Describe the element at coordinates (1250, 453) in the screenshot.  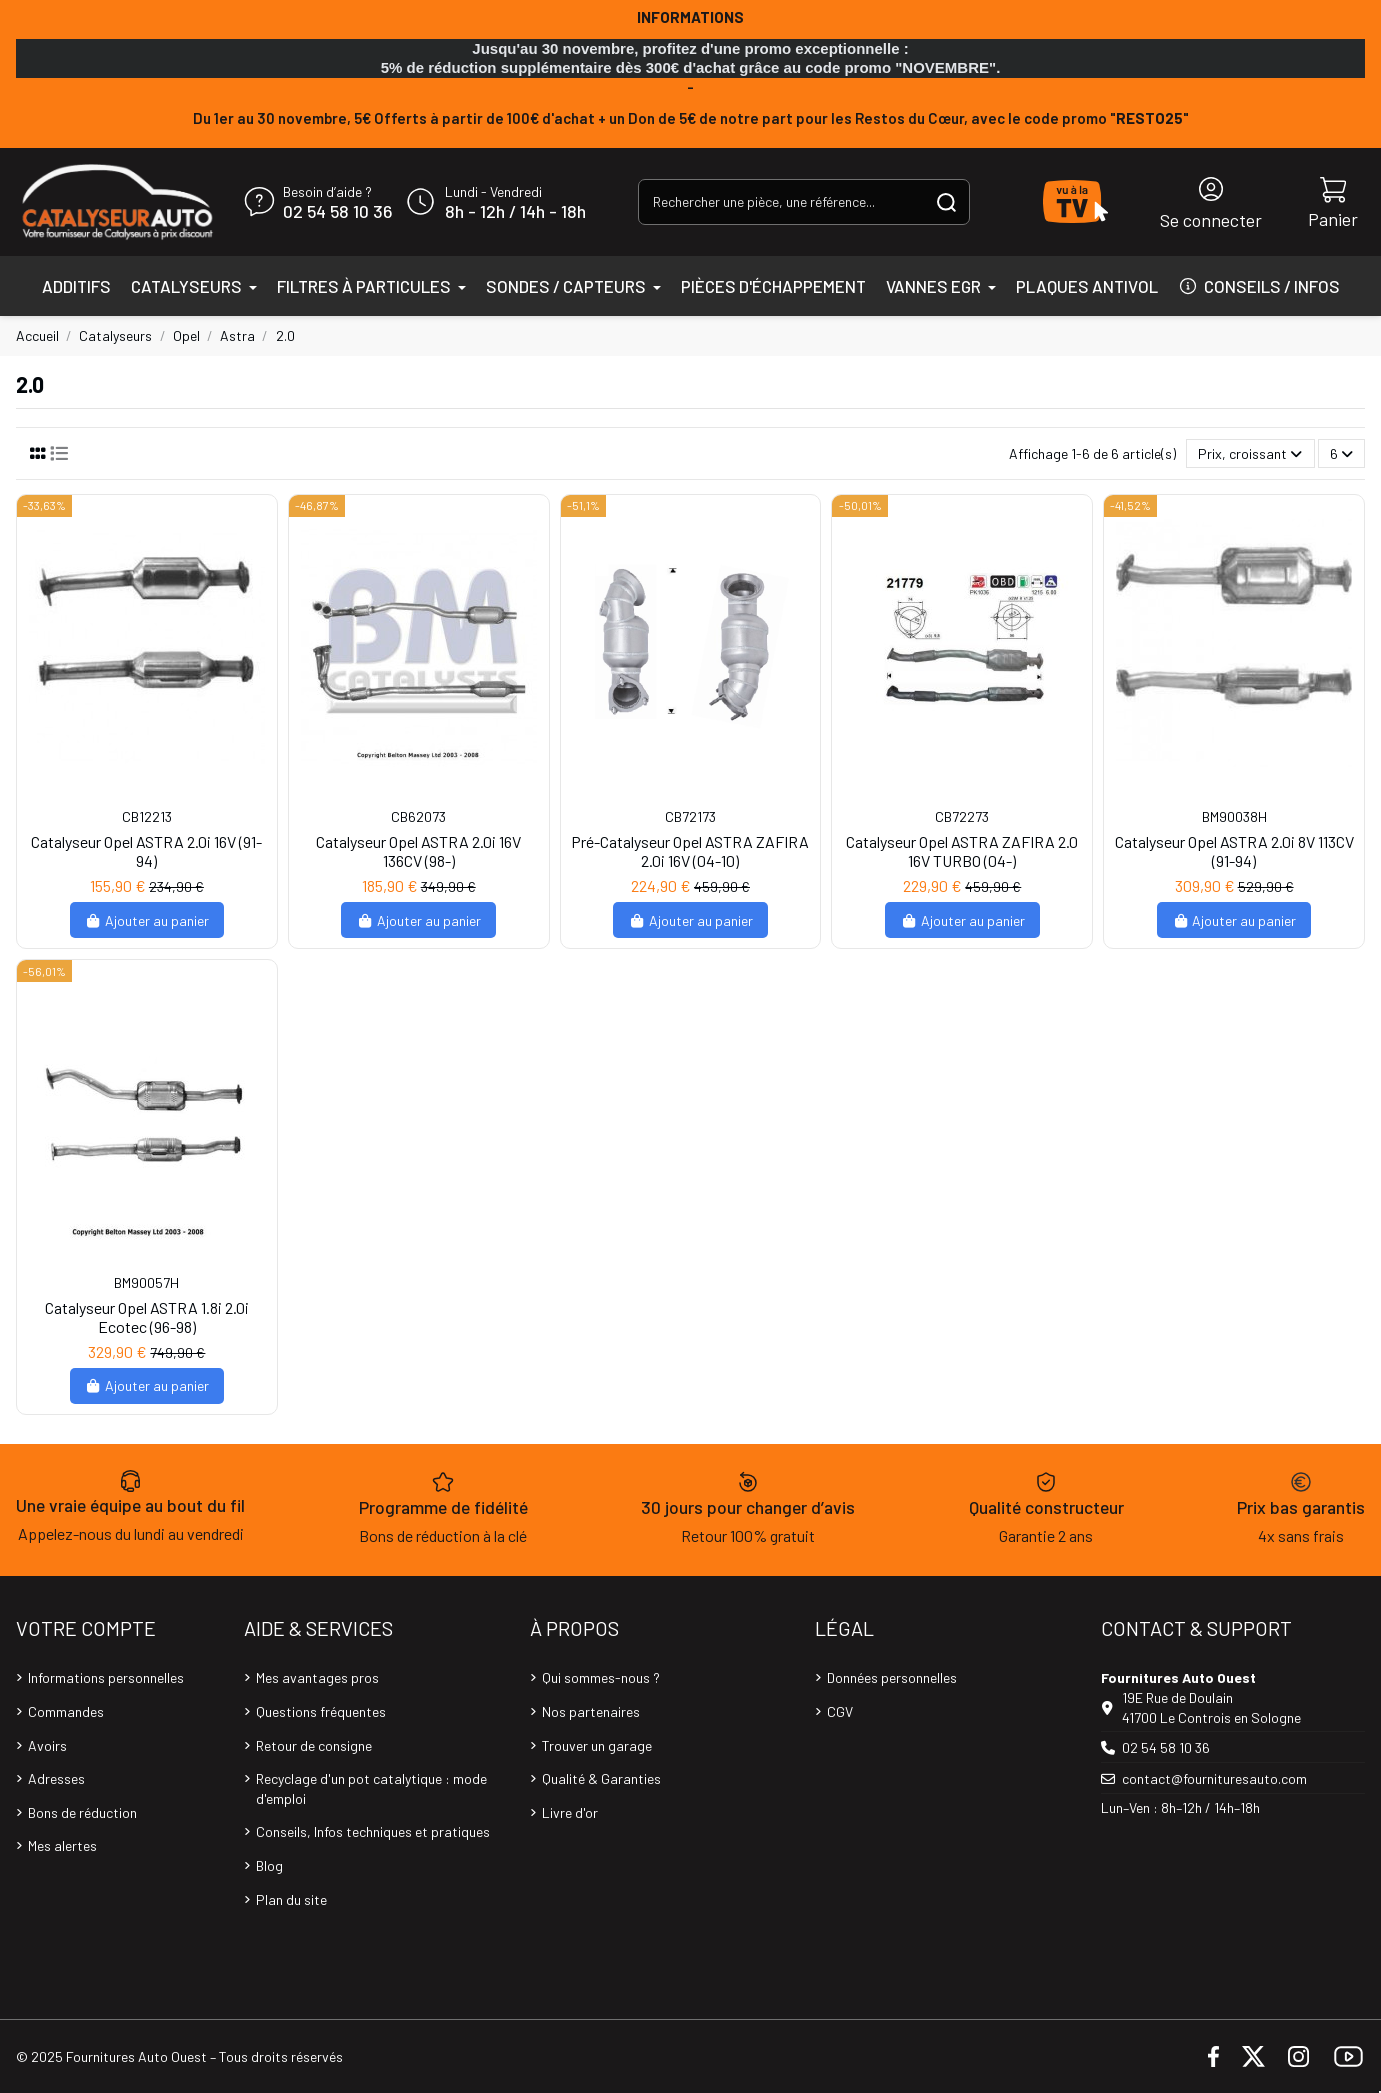
I see `[Trier par sélection]` at that location.